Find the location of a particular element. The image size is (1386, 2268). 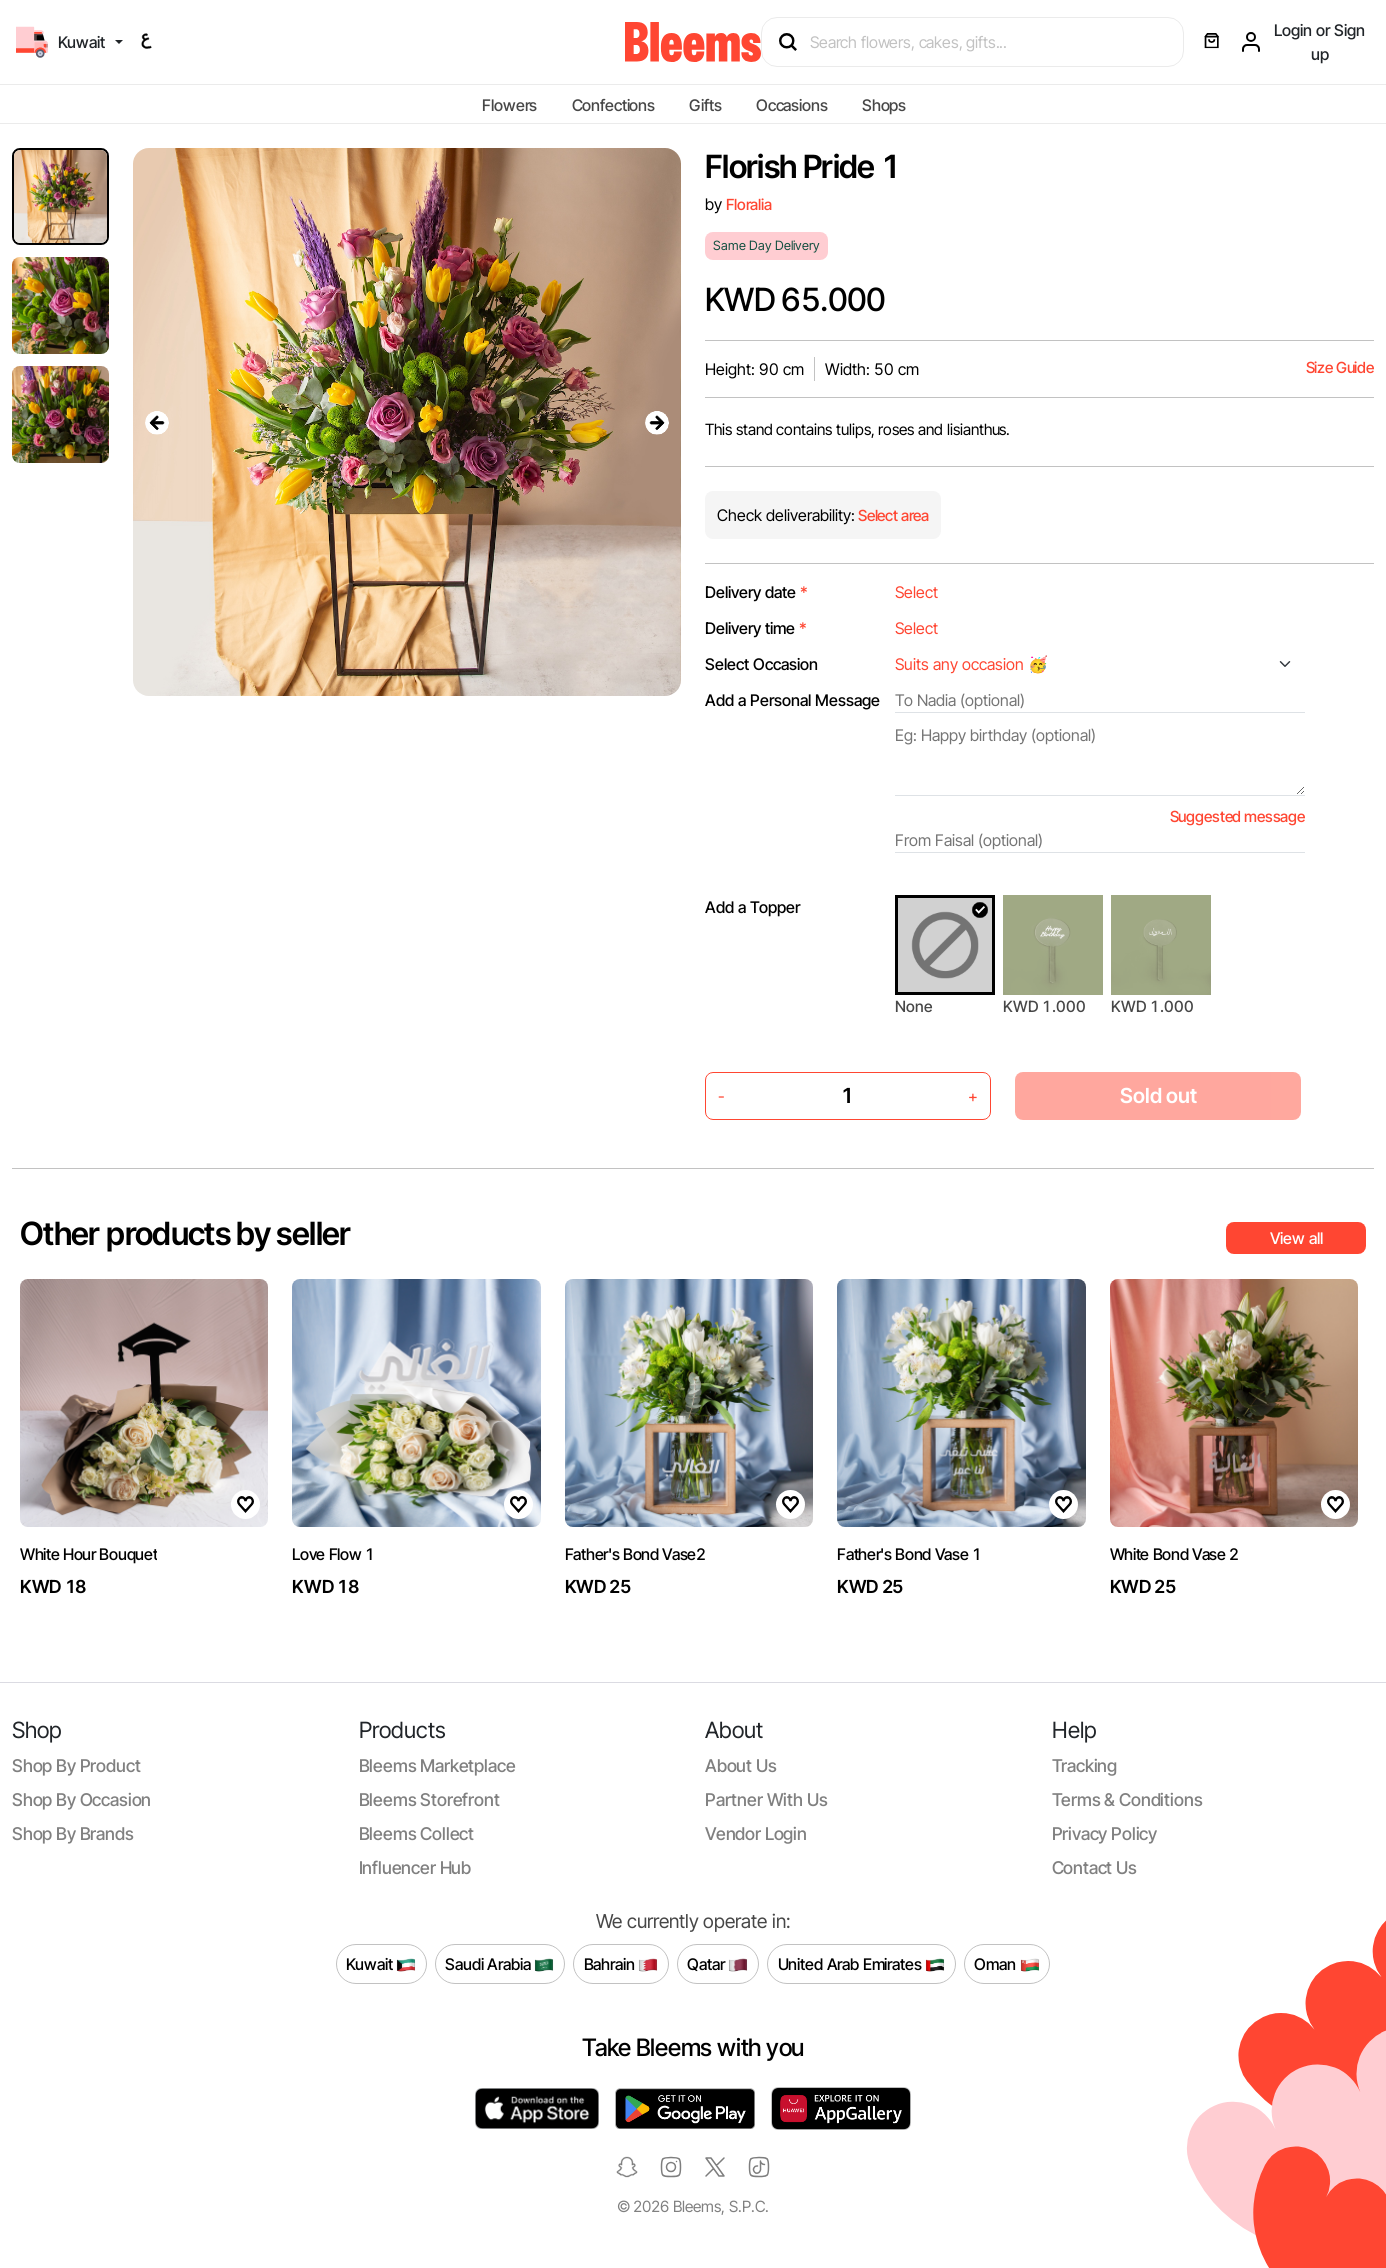

Father's Bond Vase2 is located at coordinates (635, 1554).